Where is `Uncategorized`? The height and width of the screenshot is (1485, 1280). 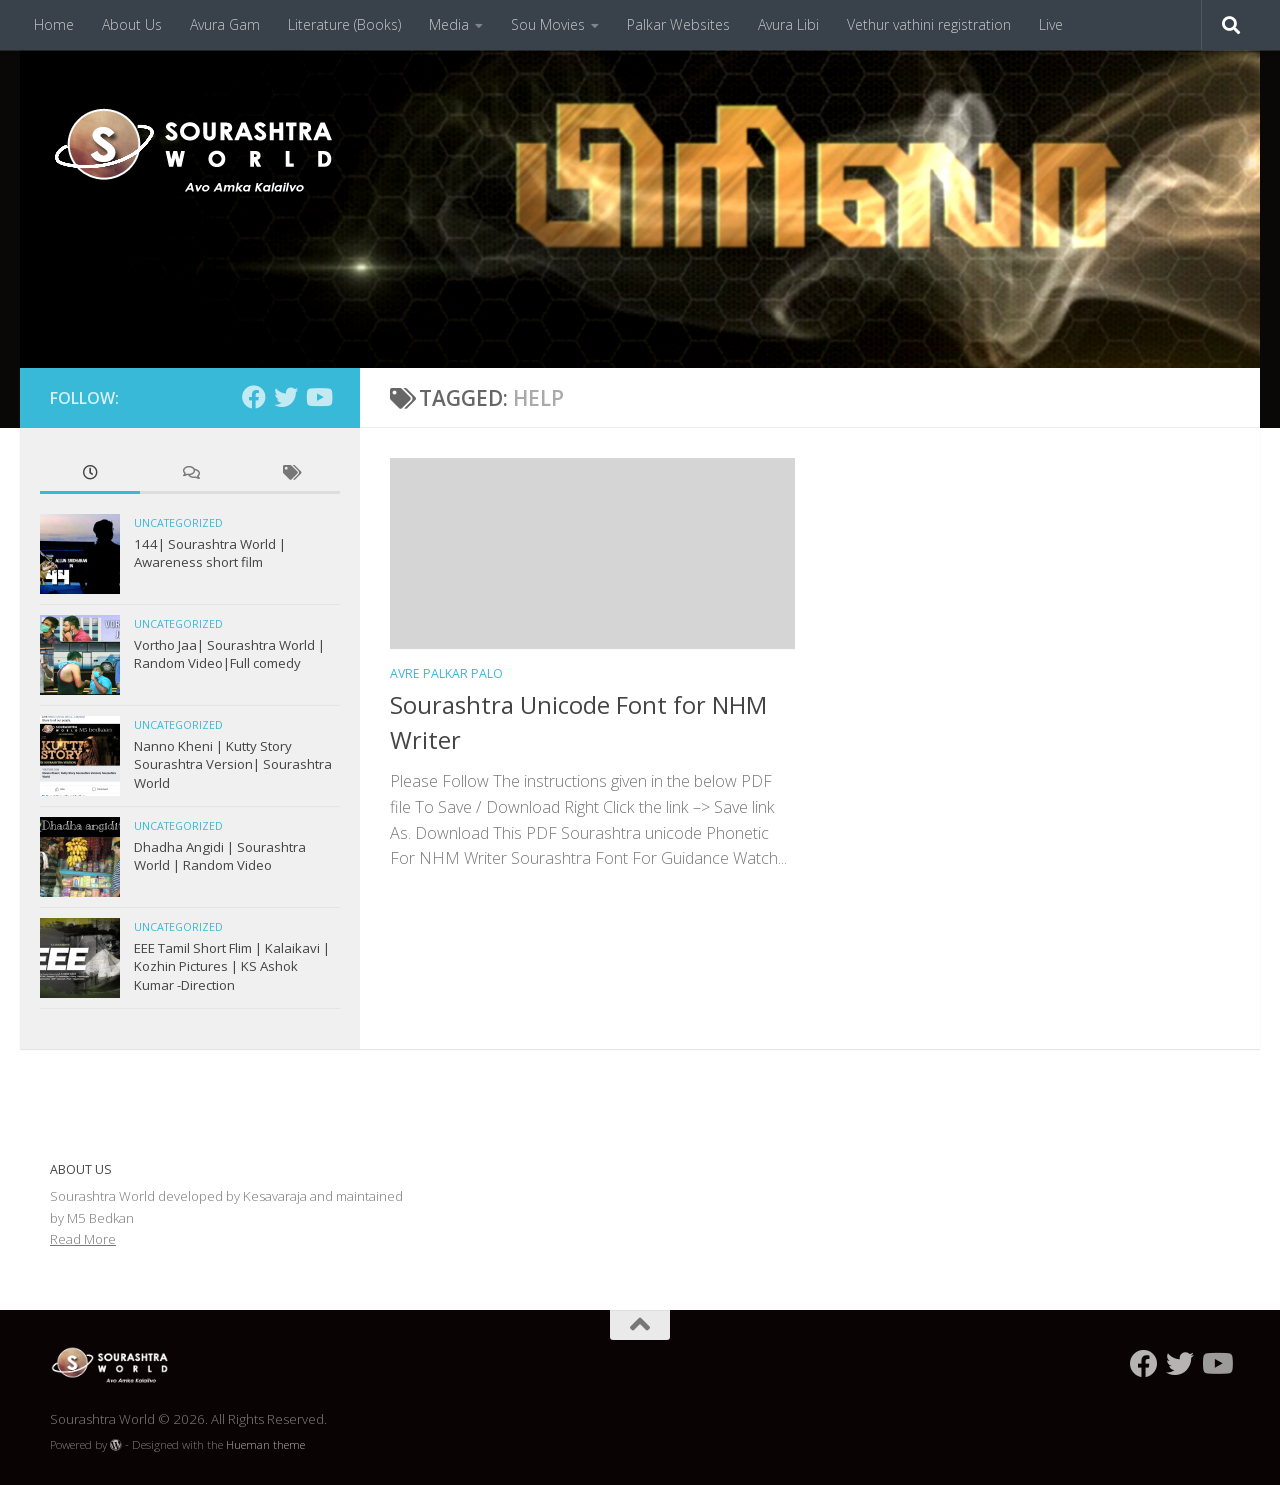
Uncategorized is located at coordinates (178, 523).